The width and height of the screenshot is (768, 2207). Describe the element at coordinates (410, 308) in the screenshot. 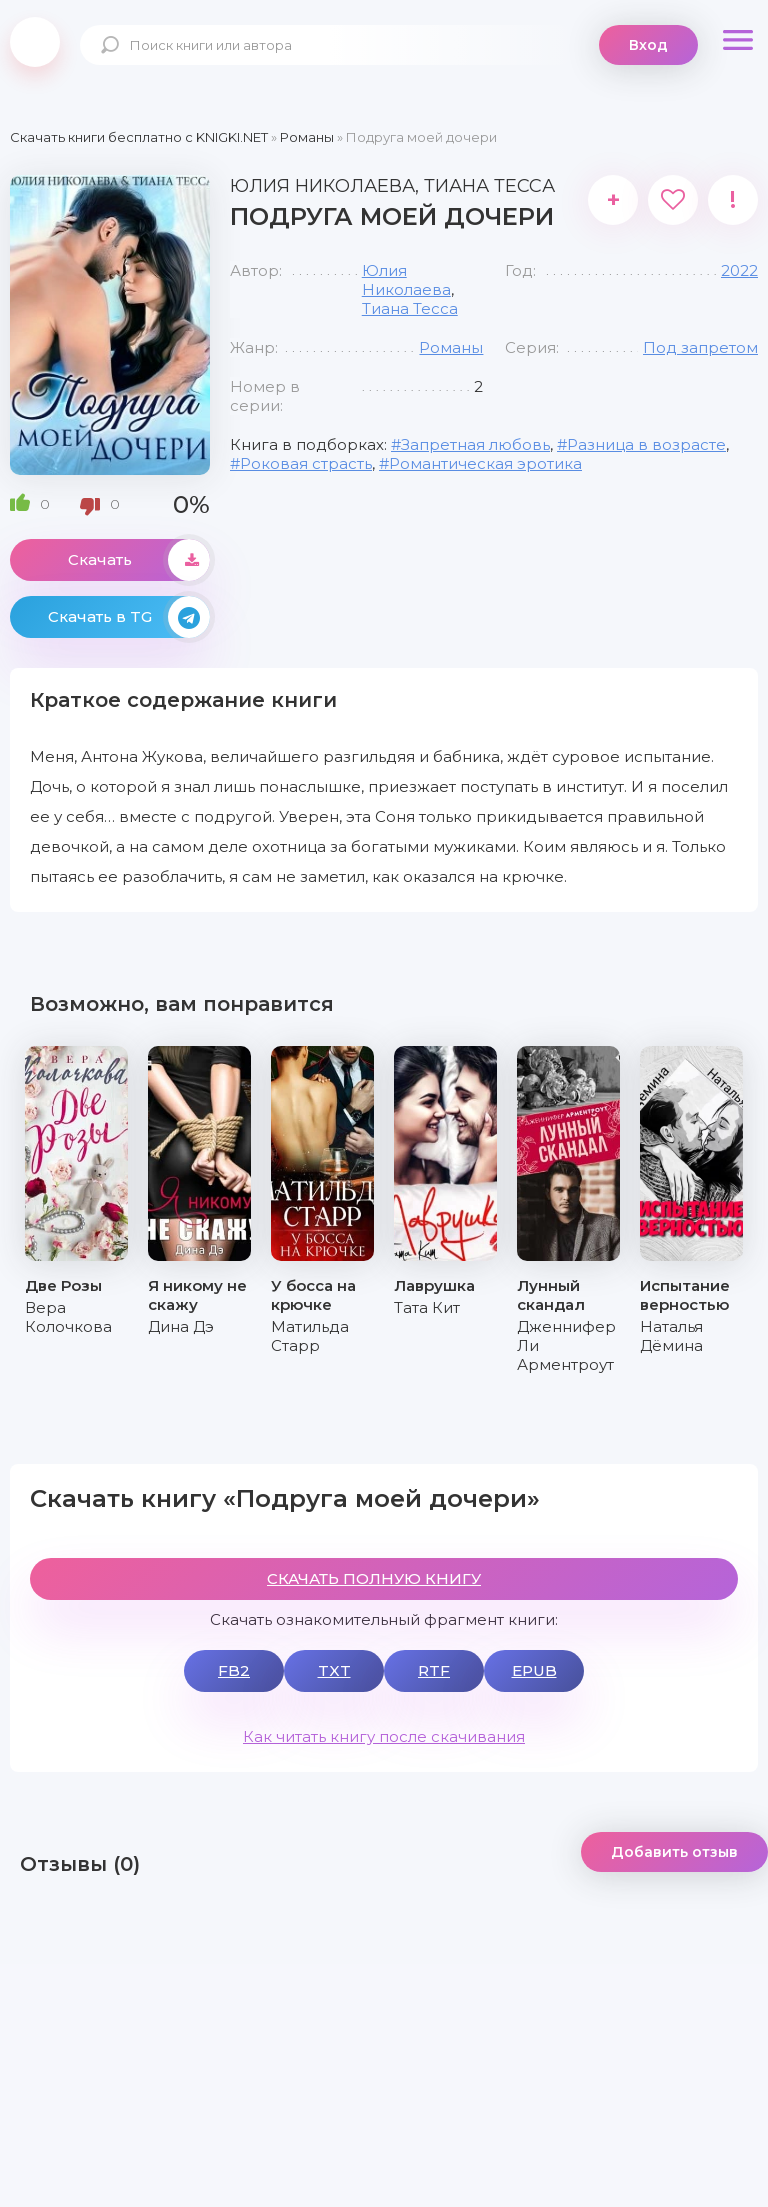

I see `Тиана Тесса` at that location.